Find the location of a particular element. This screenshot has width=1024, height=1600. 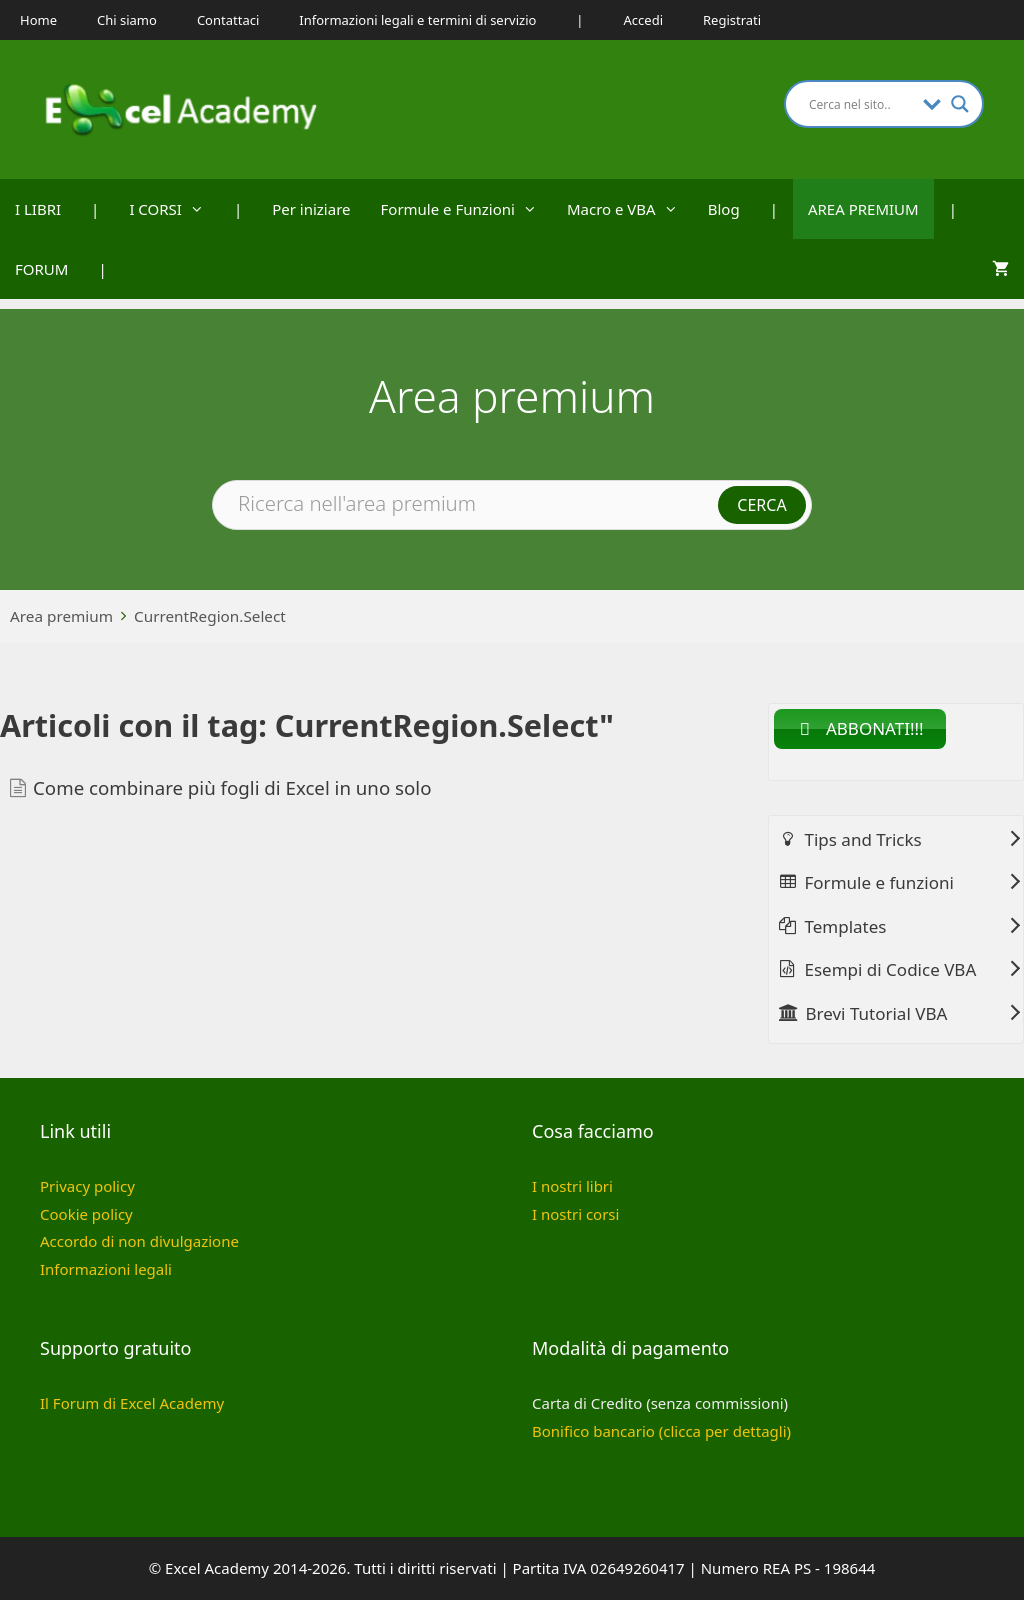

Bonifico bancario (clicca per dettagli) is located at coordinates (661, 1431).